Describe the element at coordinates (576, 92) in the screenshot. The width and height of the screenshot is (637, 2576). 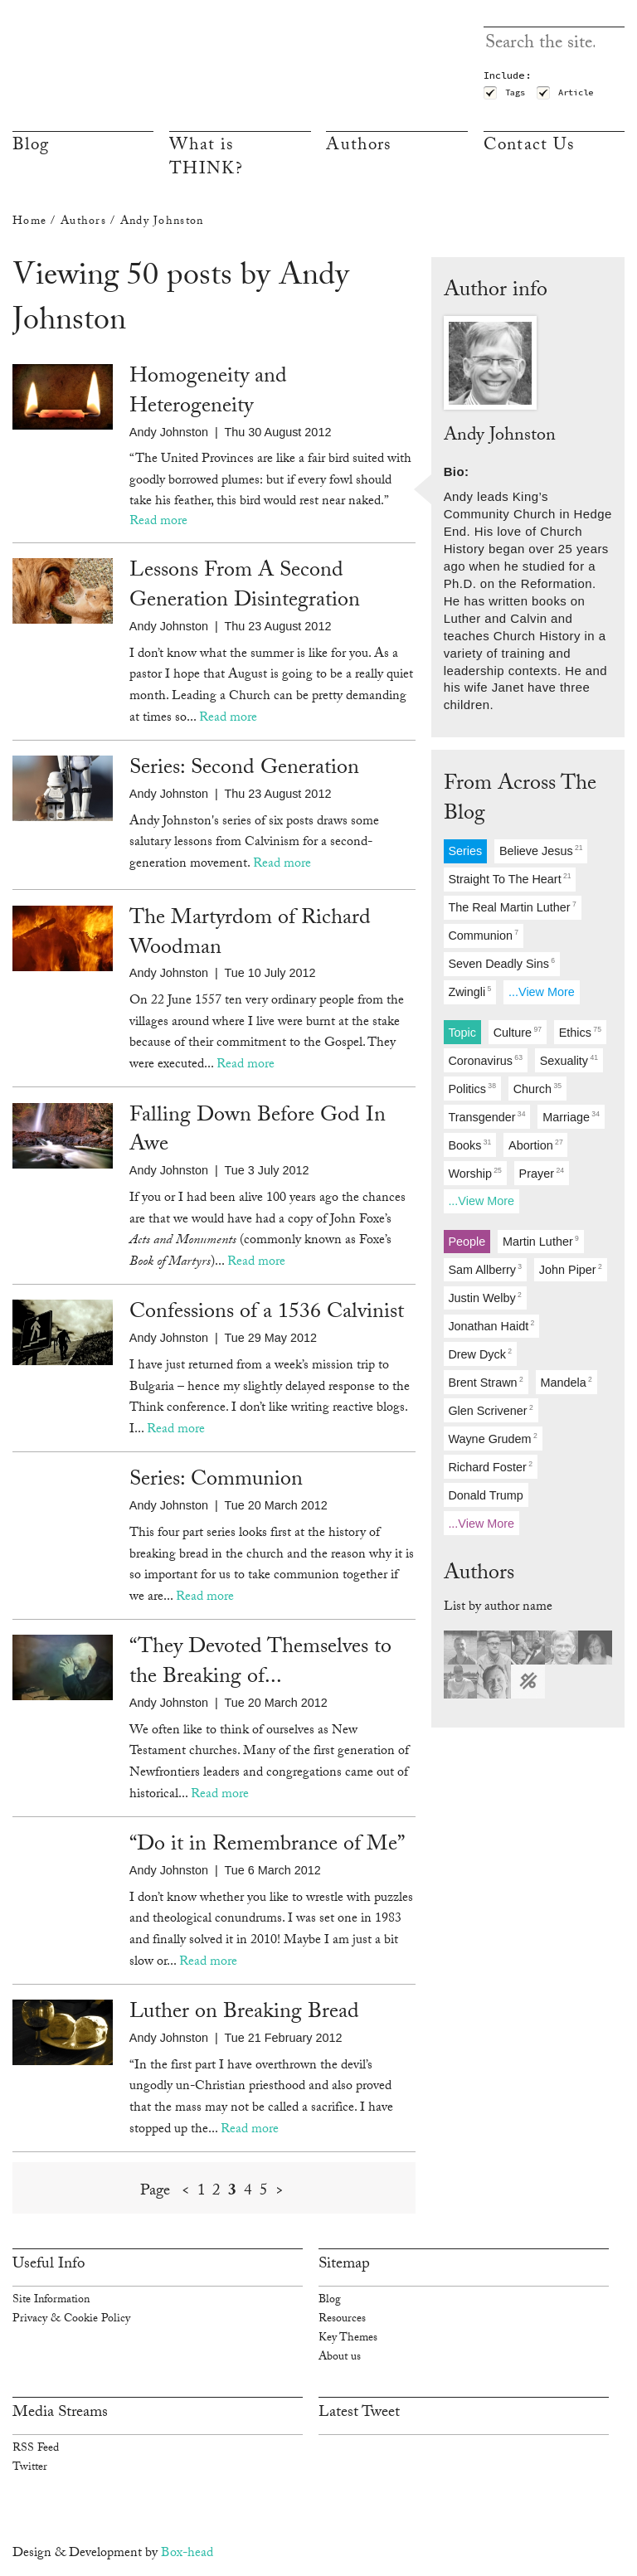
I see `Article` at that location.